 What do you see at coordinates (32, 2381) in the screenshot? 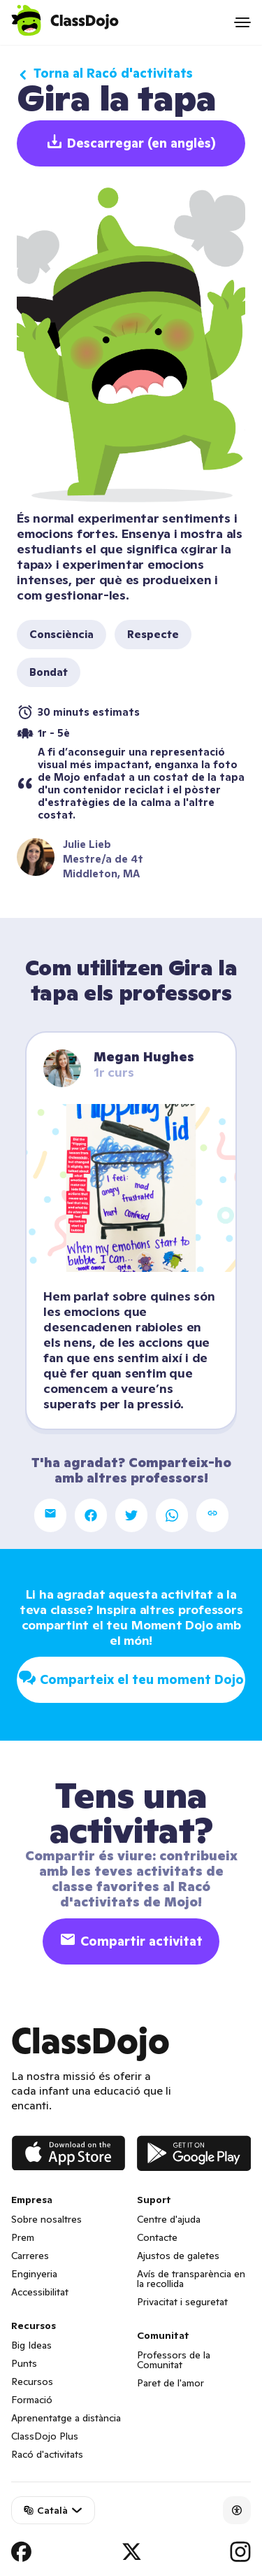
I see `Recursos` at bounding box center [32, 2381].